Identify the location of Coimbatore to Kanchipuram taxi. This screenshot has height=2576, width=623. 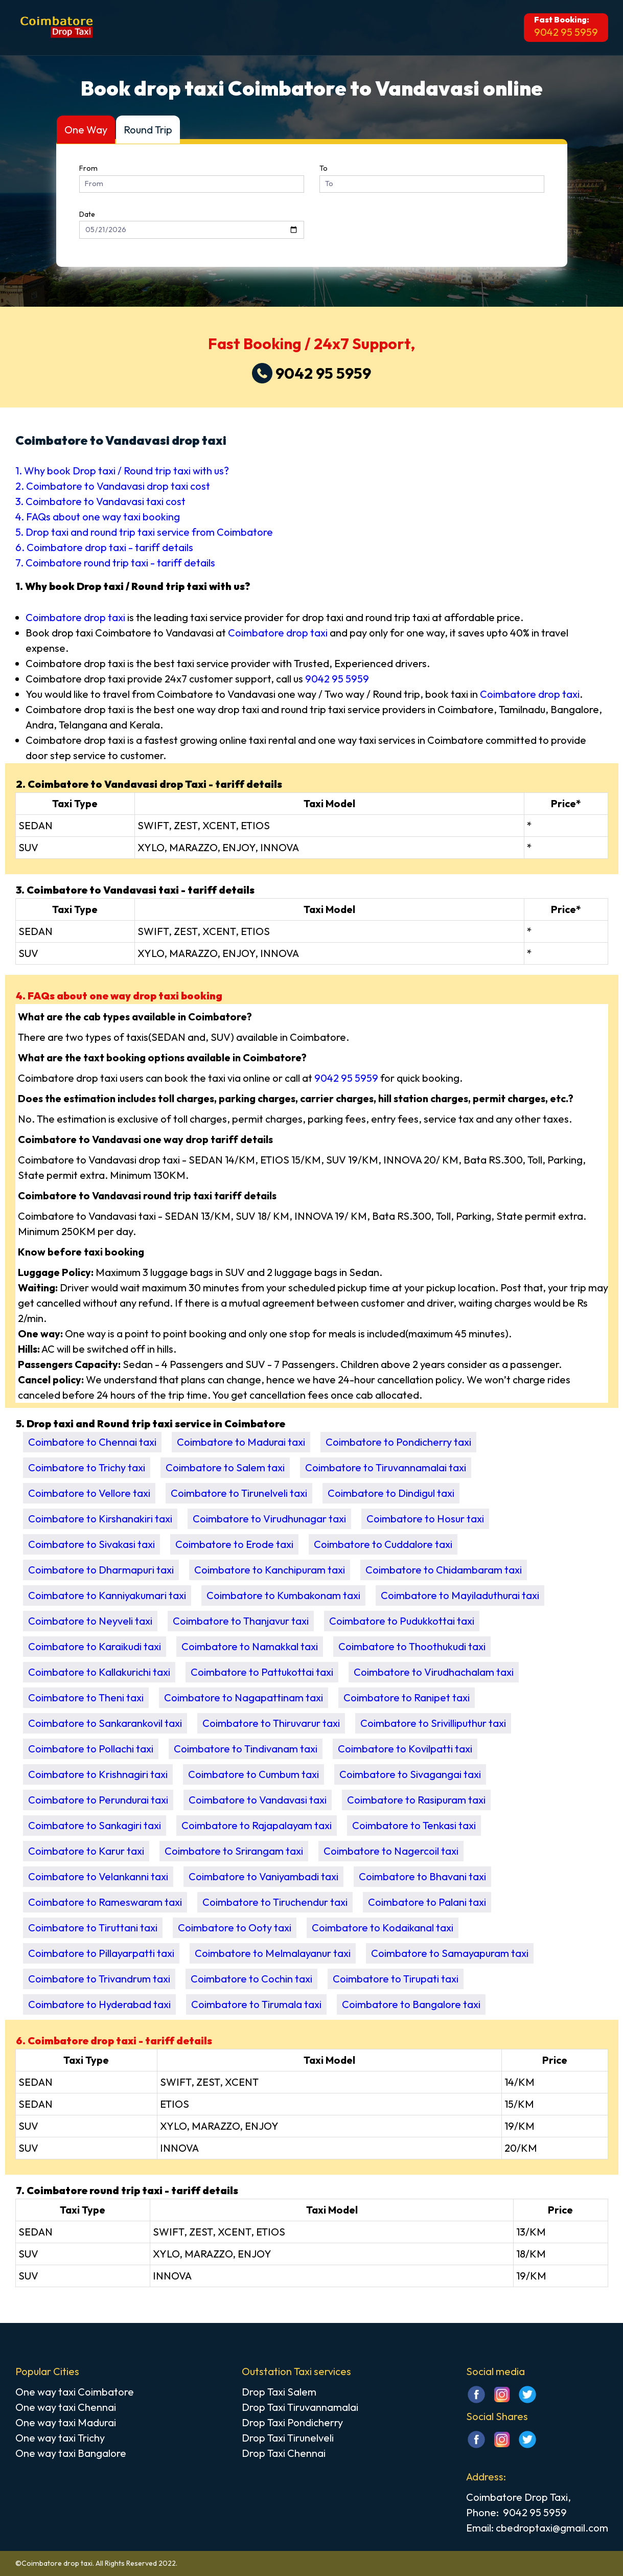
(269, 1569).